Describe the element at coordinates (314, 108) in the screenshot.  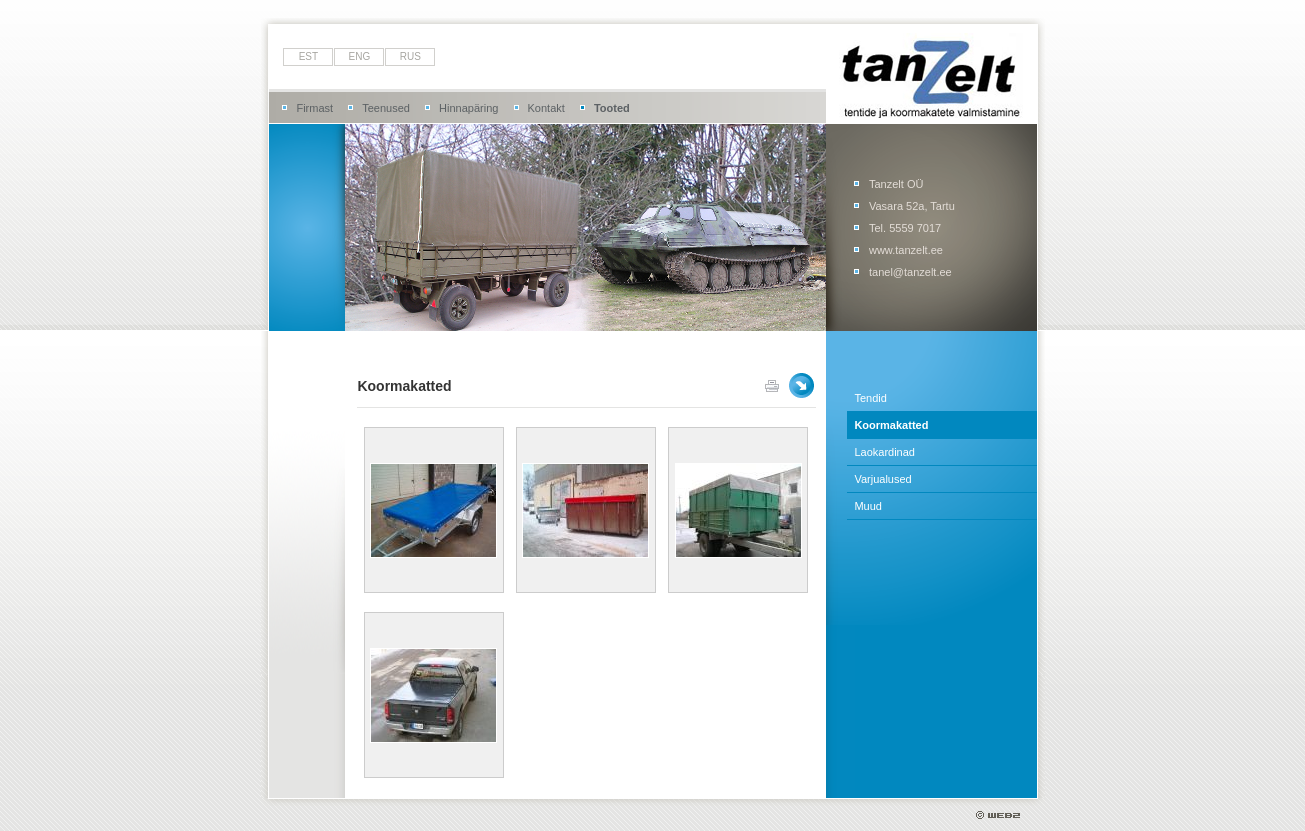
I see `Firmast` at that location.